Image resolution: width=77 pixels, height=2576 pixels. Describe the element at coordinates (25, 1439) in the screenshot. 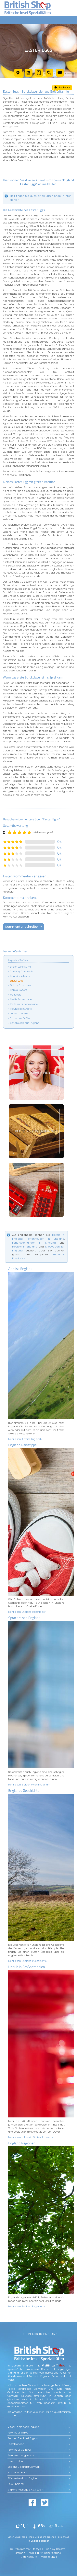

I see `Mehr lesen:` at that location.